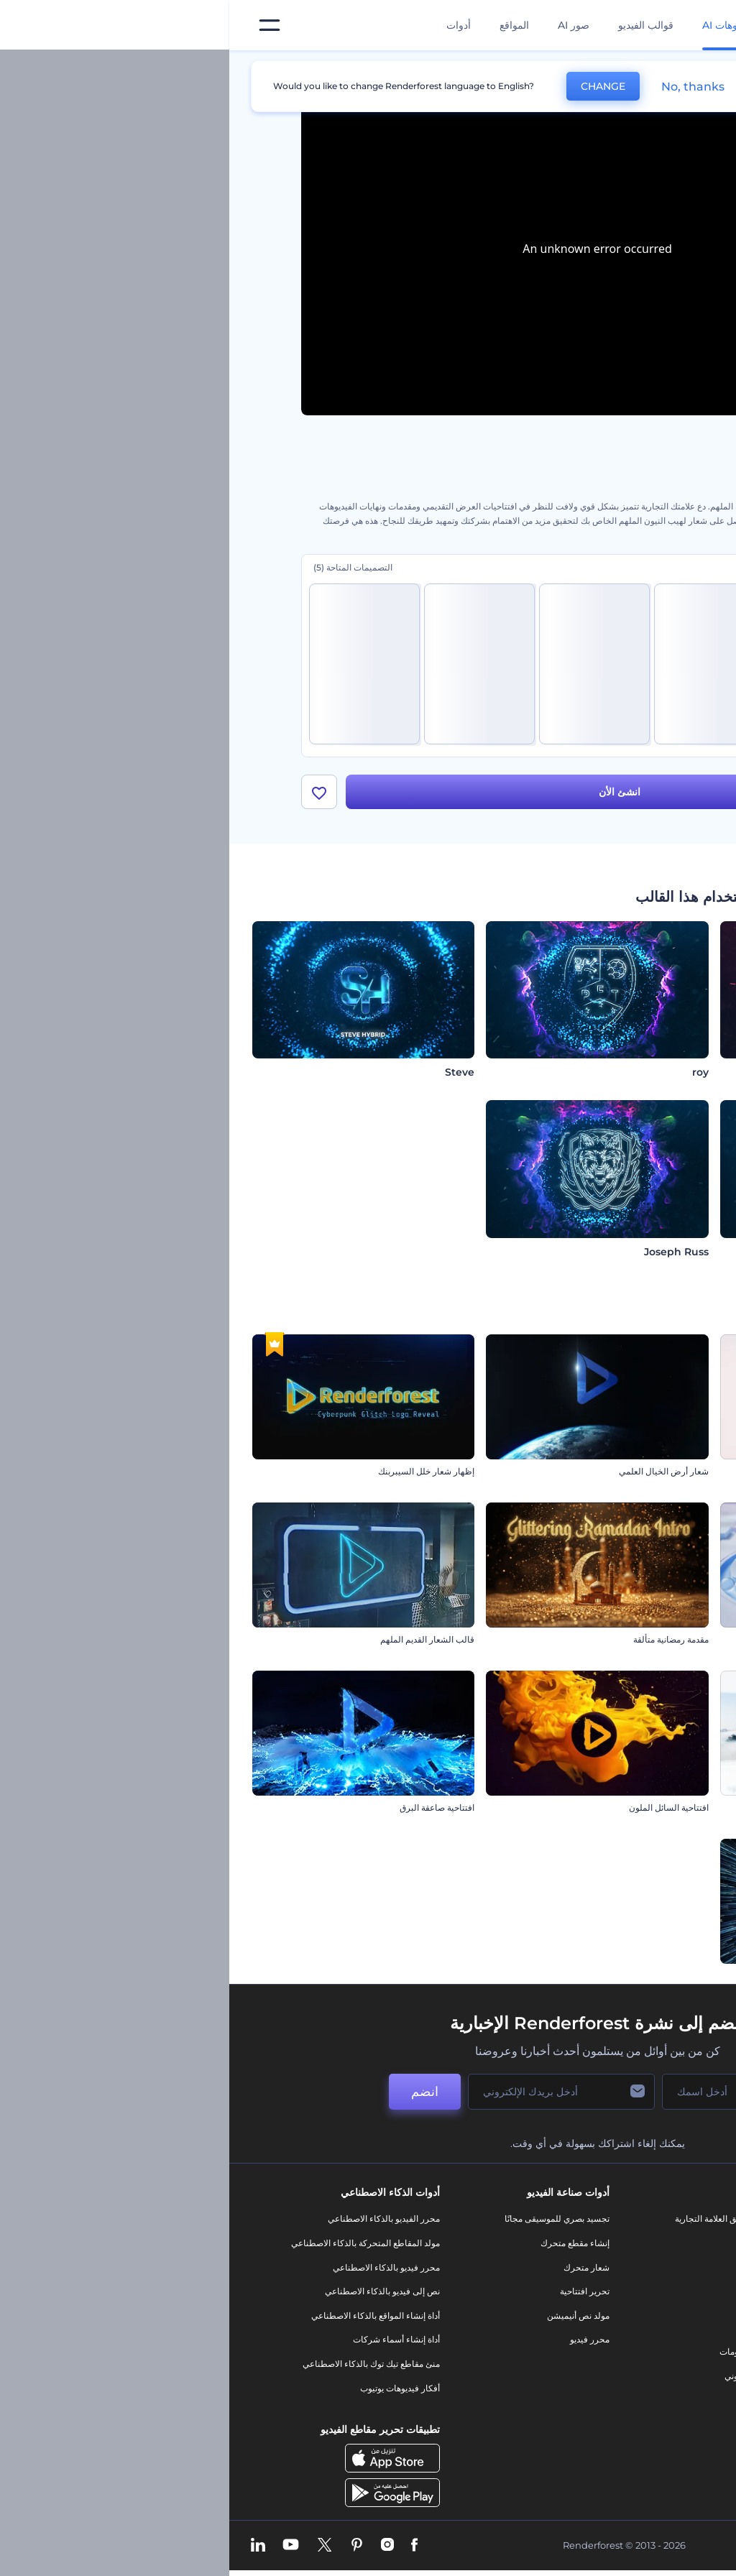 The image size is (736, 2576). Describe the element at coordinates (463, 86) in the screenshot. I see `No, thanks` at that location.